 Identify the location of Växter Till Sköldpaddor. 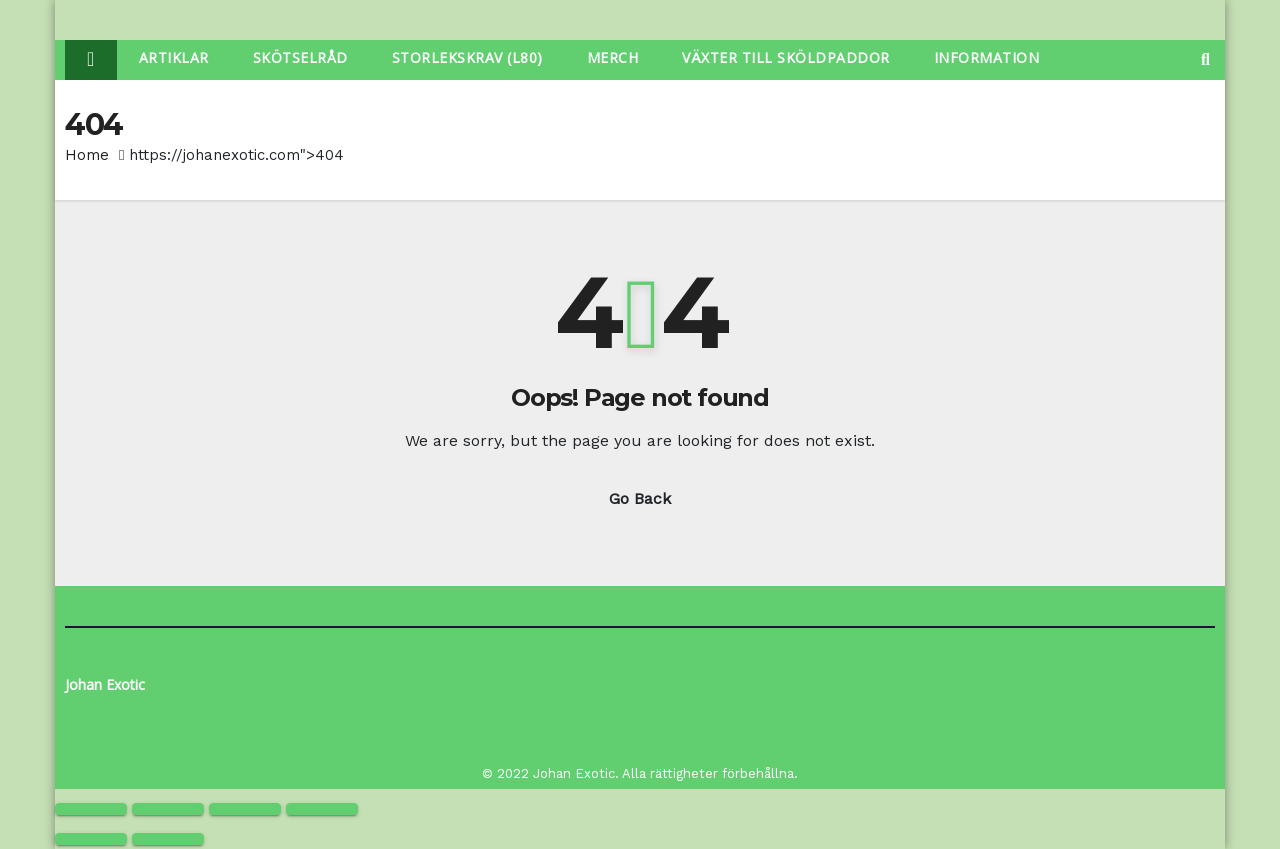
(786, 57).